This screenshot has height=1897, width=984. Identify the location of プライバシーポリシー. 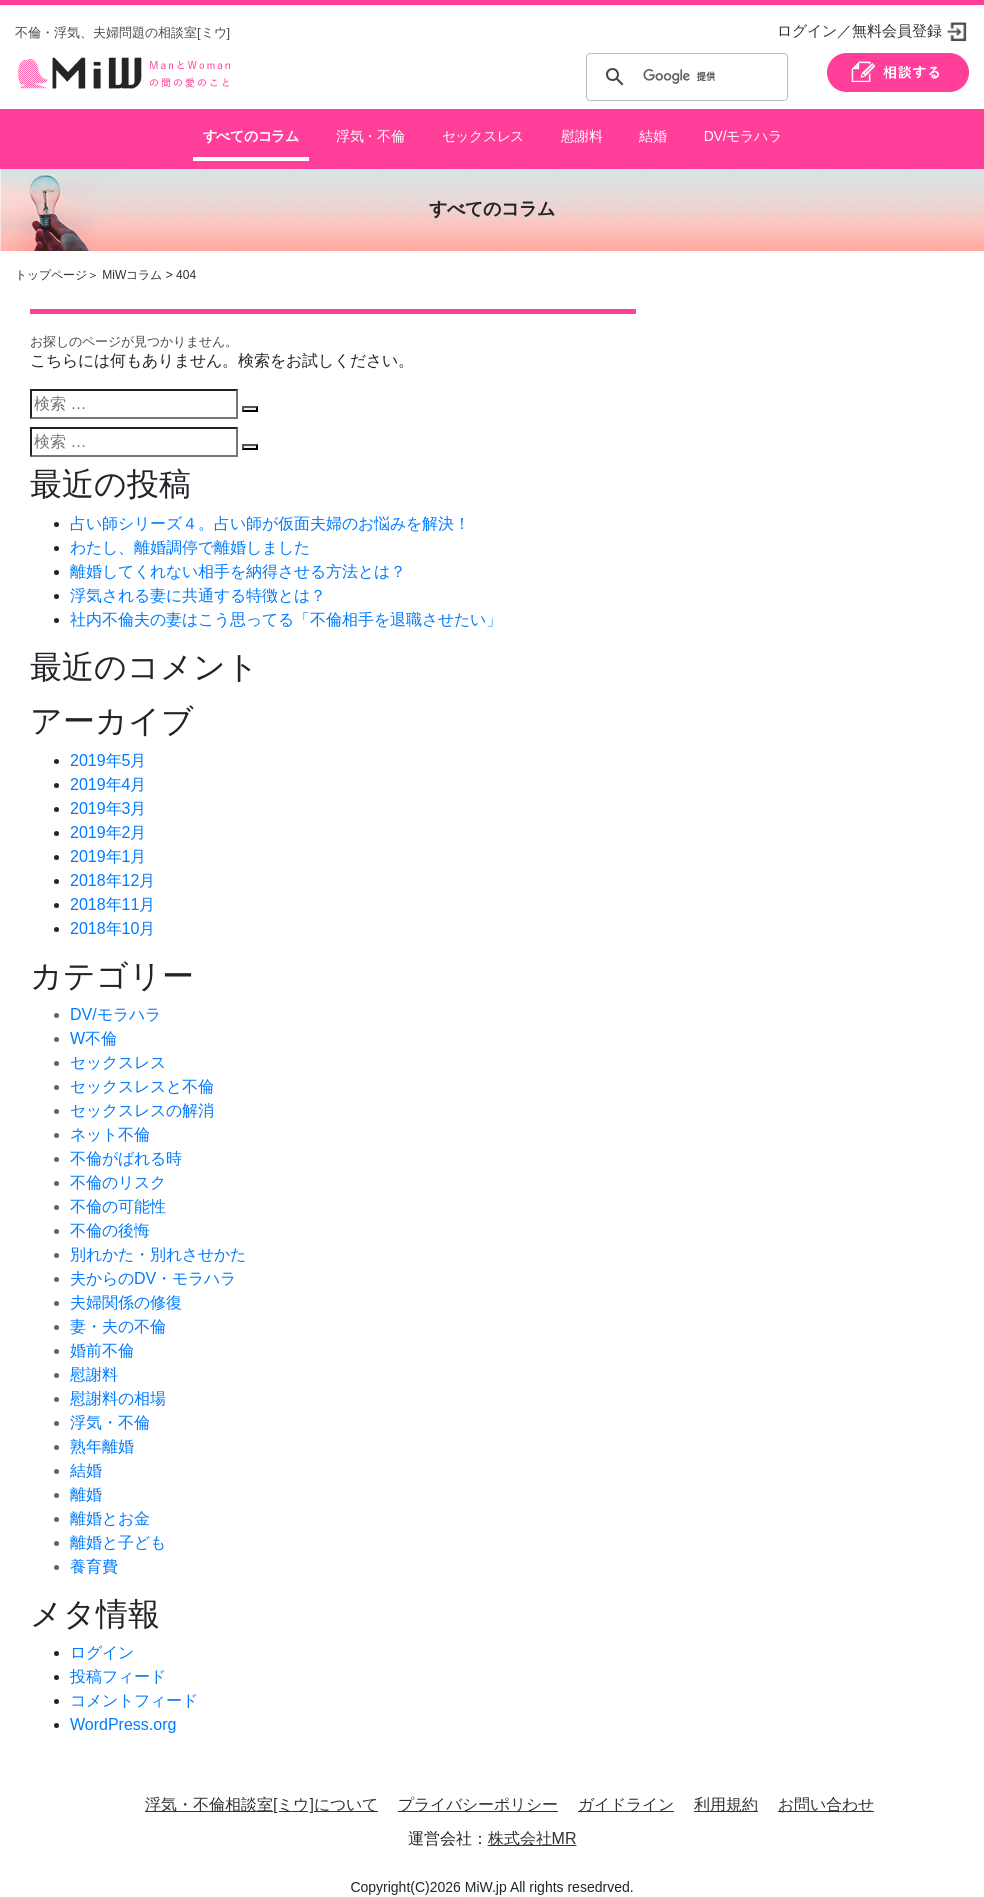
(478, 1789).